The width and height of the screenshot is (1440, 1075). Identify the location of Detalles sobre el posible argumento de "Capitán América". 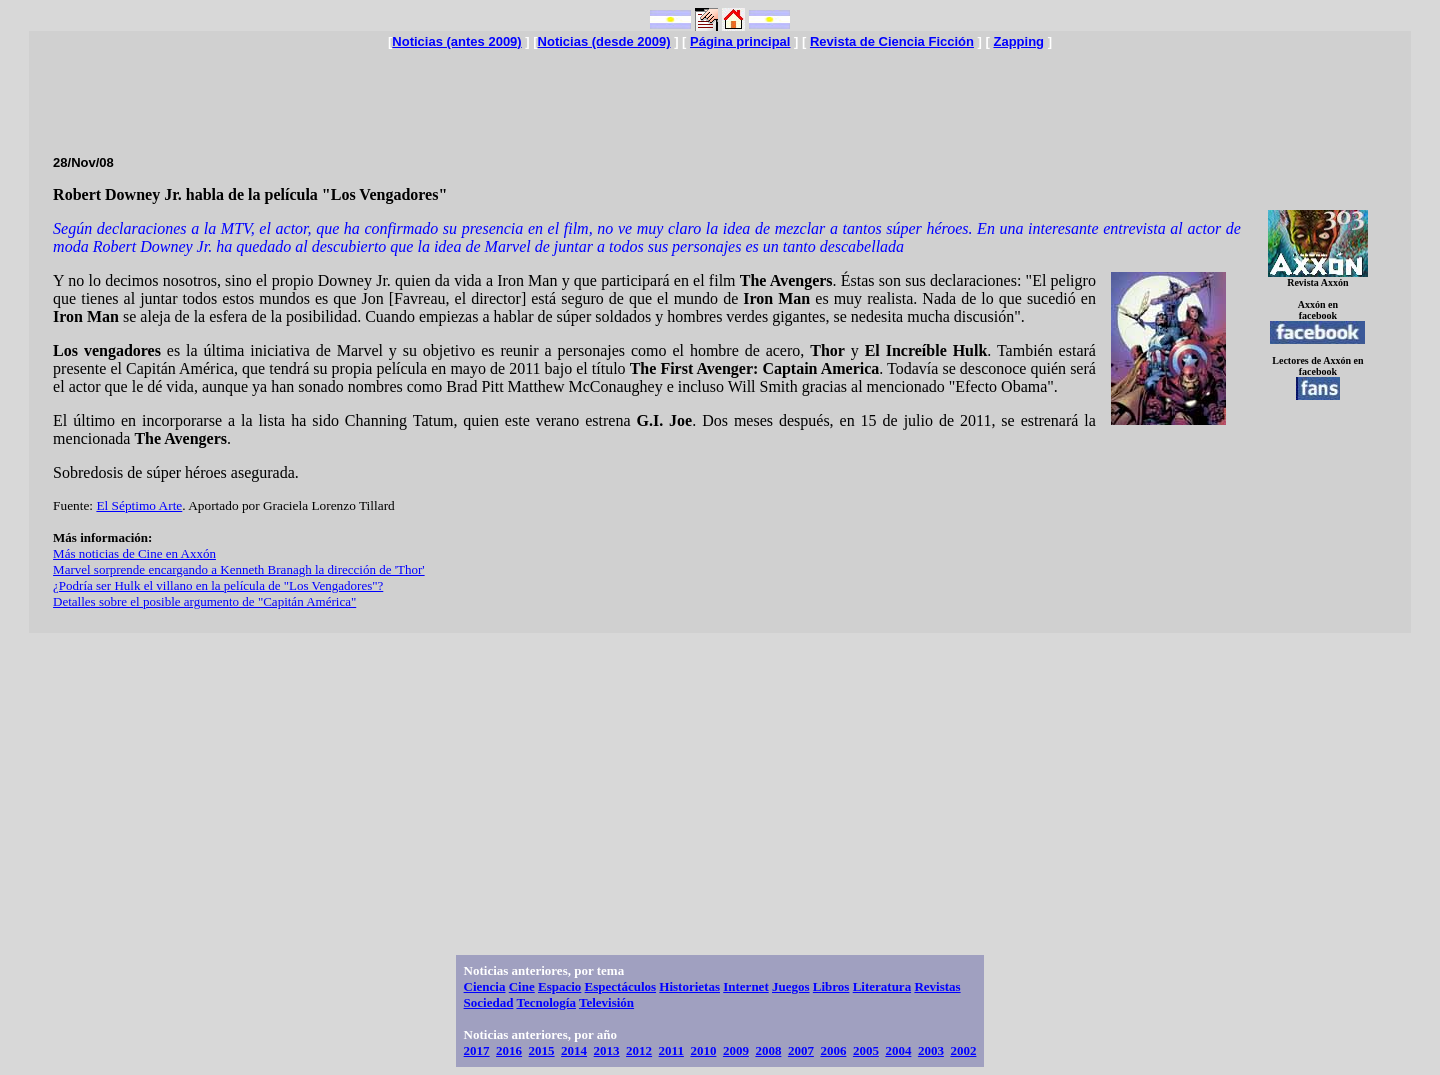
(204, 601).